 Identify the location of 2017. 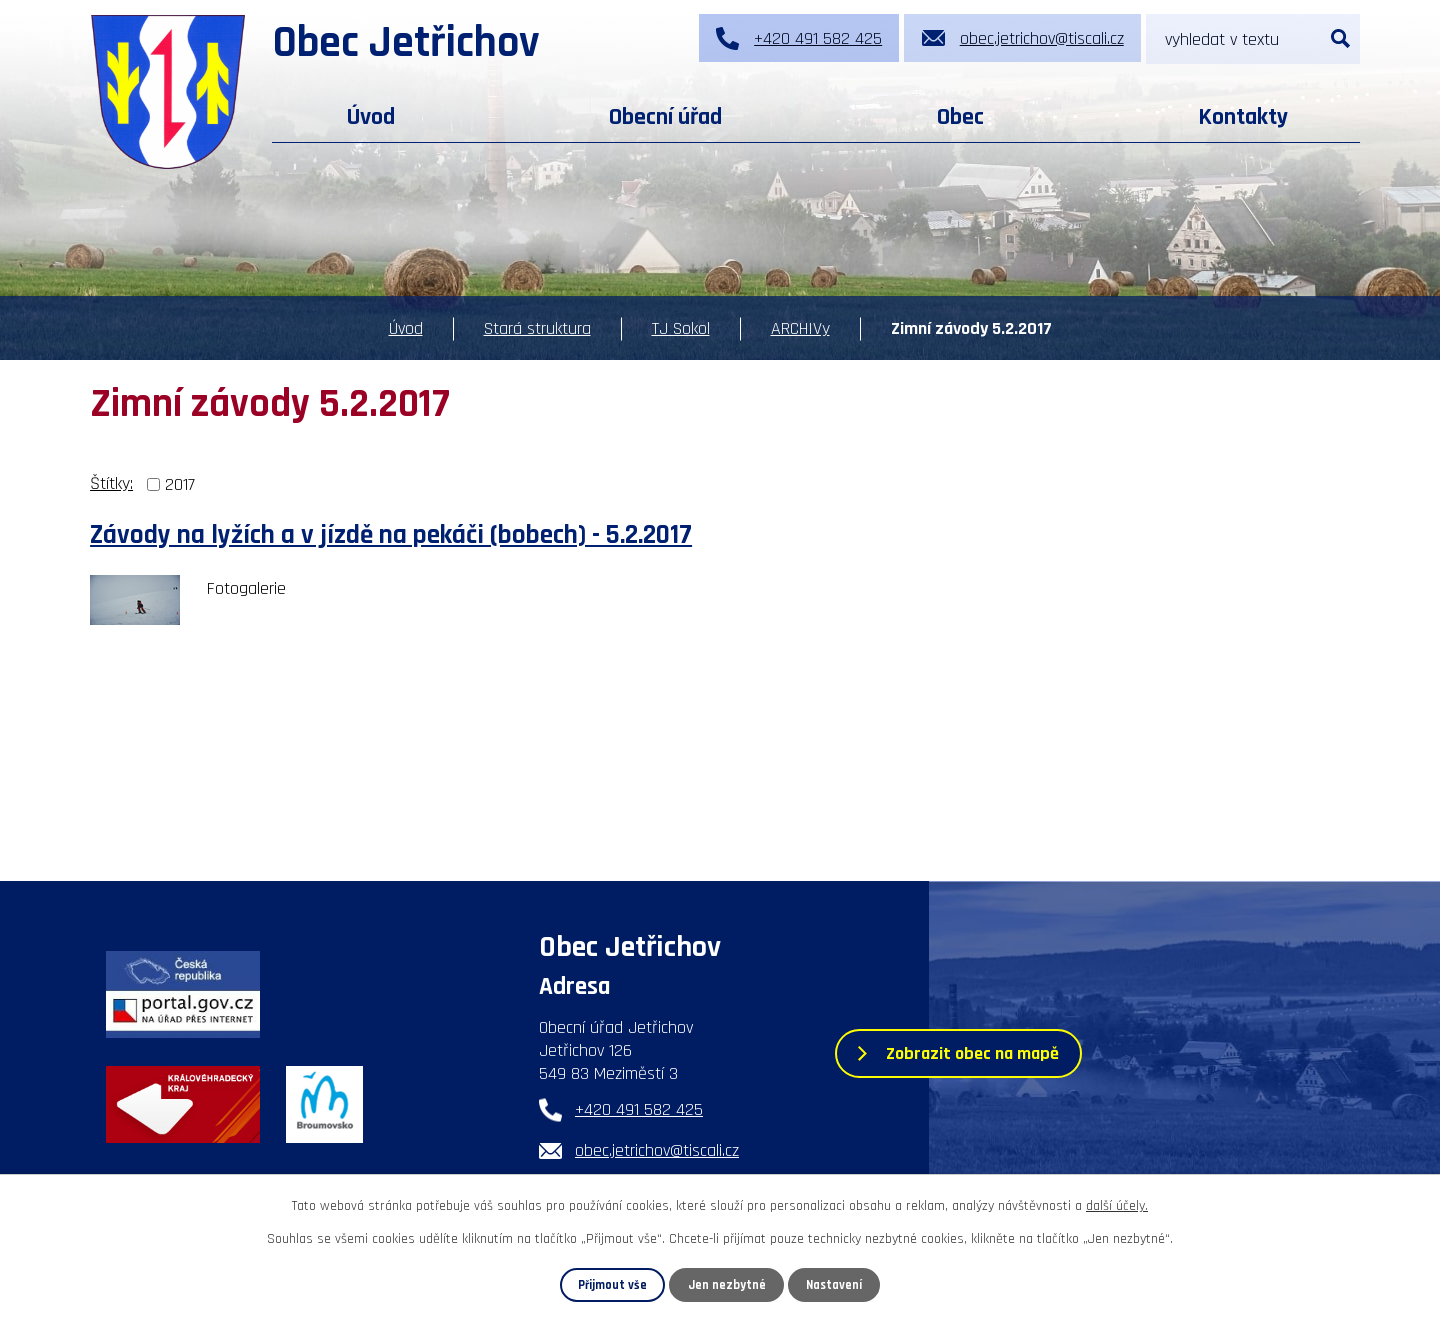
(180, 484).